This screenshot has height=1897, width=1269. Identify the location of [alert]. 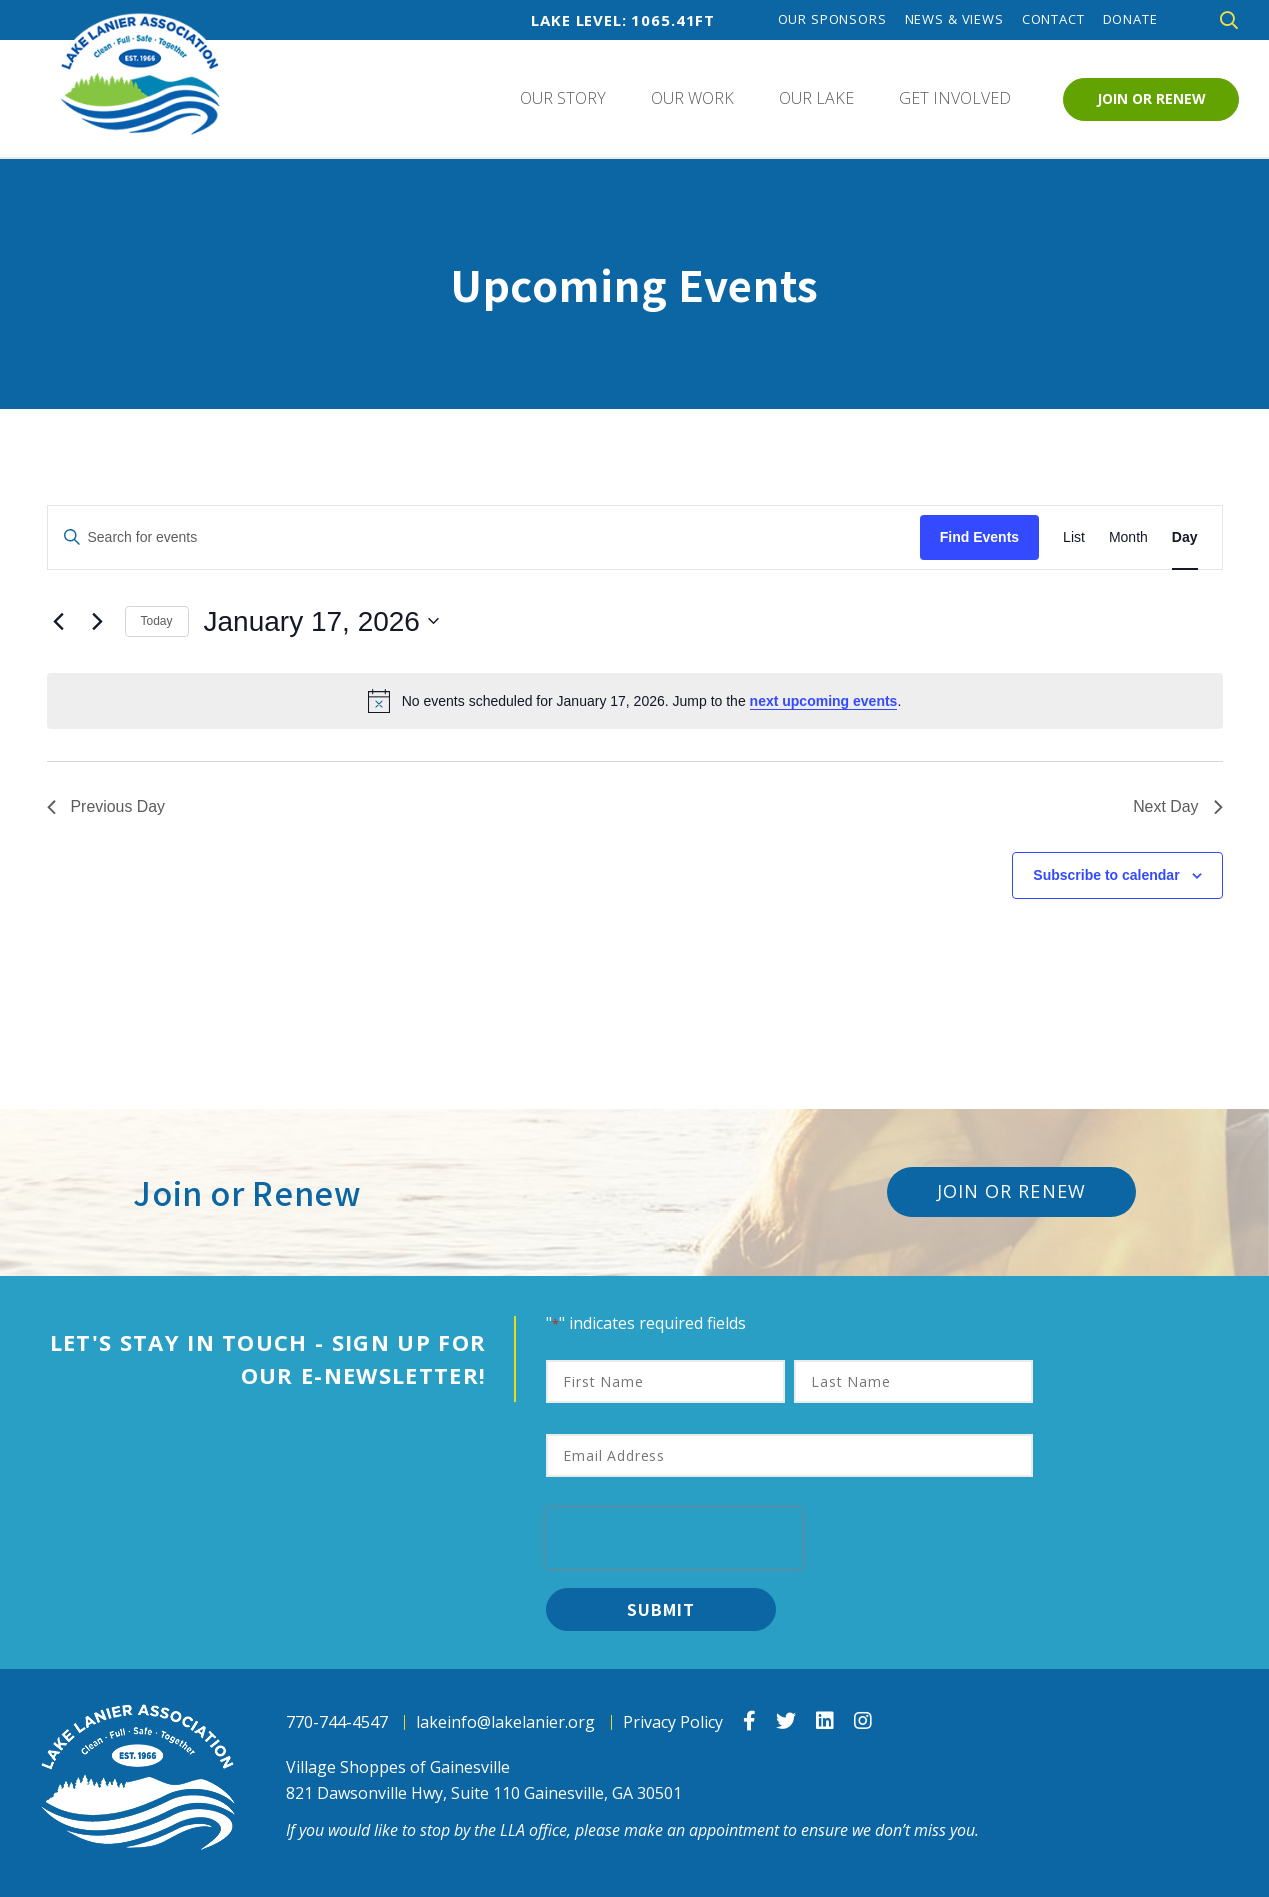
(635, 701).